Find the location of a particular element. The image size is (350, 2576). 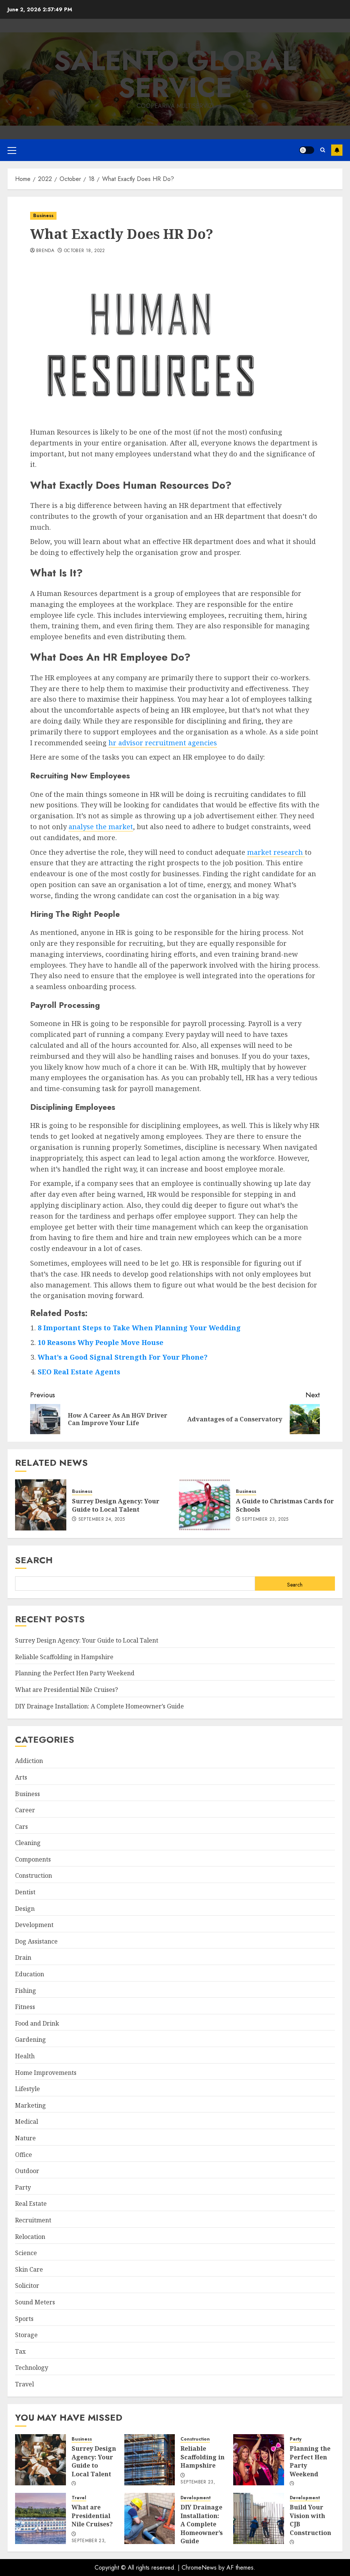

[A Guide to Christmas Cards for Schools] is located at coordinates (204, 1504).